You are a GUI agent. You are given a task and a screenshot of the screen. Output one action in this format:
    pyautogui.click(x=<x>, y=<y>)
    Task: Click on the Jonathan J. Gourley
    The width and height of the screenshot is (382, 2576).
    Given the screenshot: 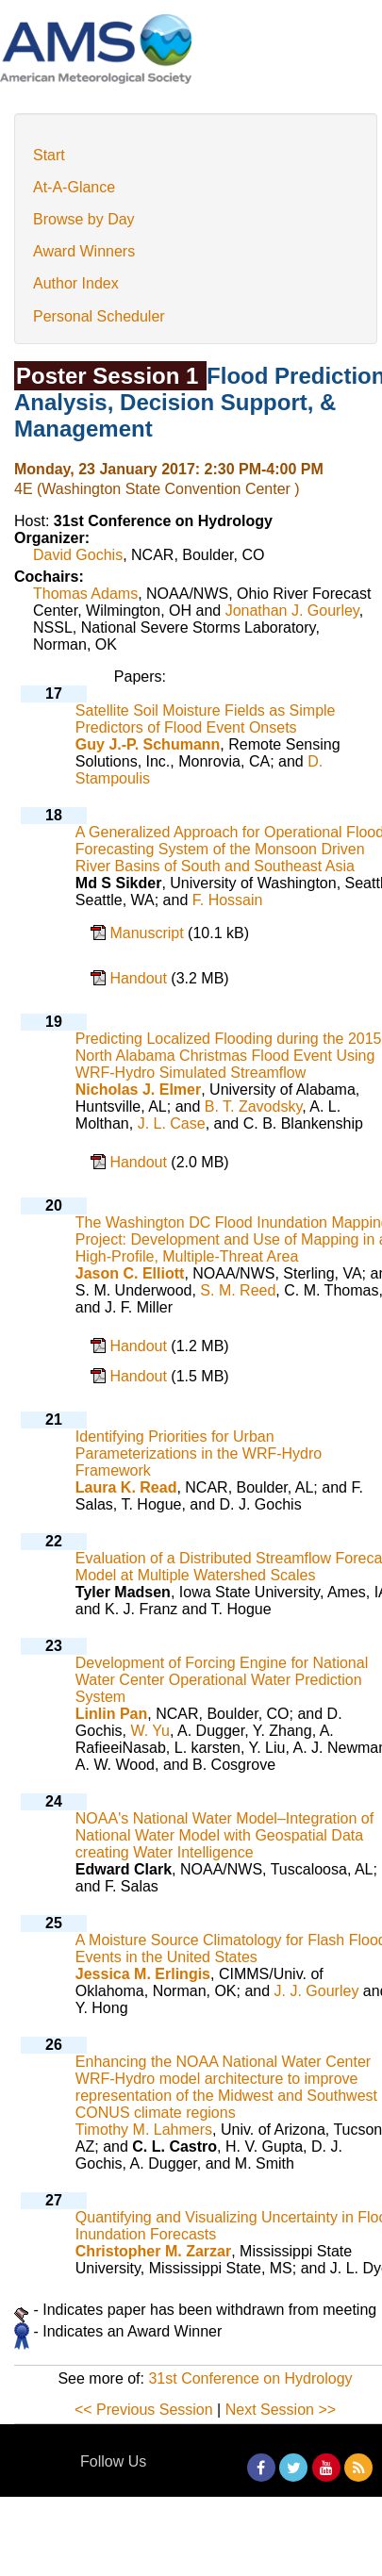 What is the action you would take?
    pyautogui.click(x=292, y=611)
    